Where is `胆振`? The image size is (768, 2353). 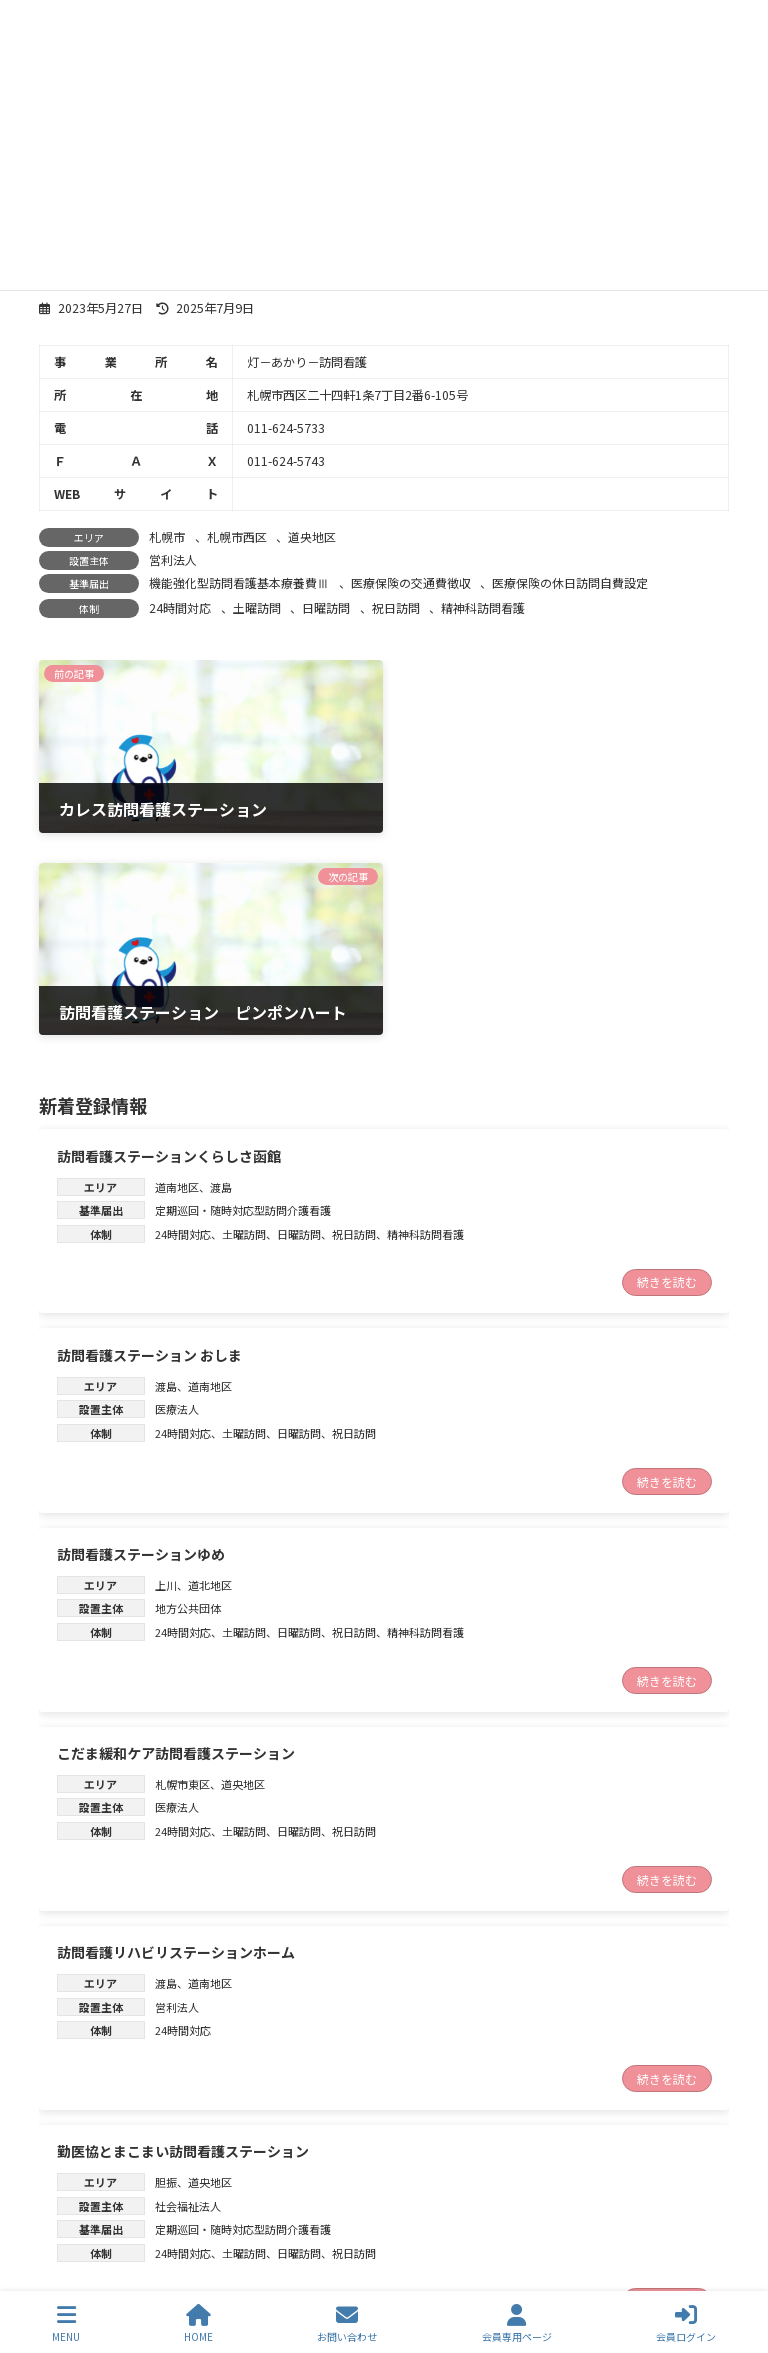
胆振 is located at coordinates (166, 1973).